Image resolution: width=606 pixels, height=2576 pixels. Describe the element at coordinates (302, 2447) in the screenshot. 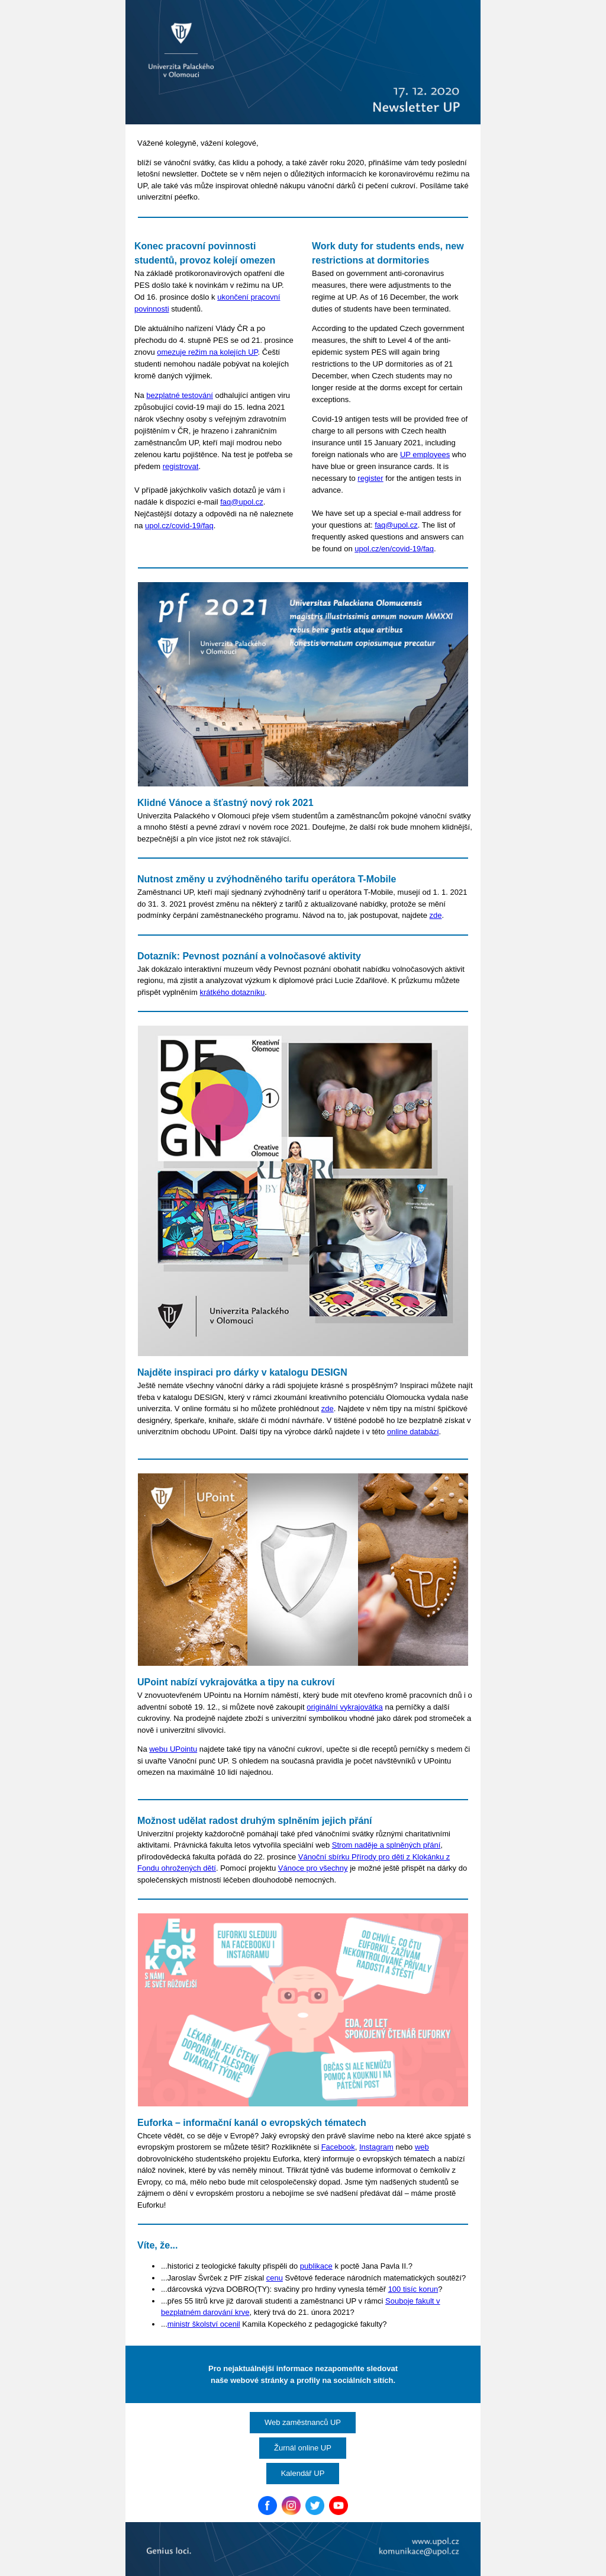

I see `Žurnál online UP` at that location.